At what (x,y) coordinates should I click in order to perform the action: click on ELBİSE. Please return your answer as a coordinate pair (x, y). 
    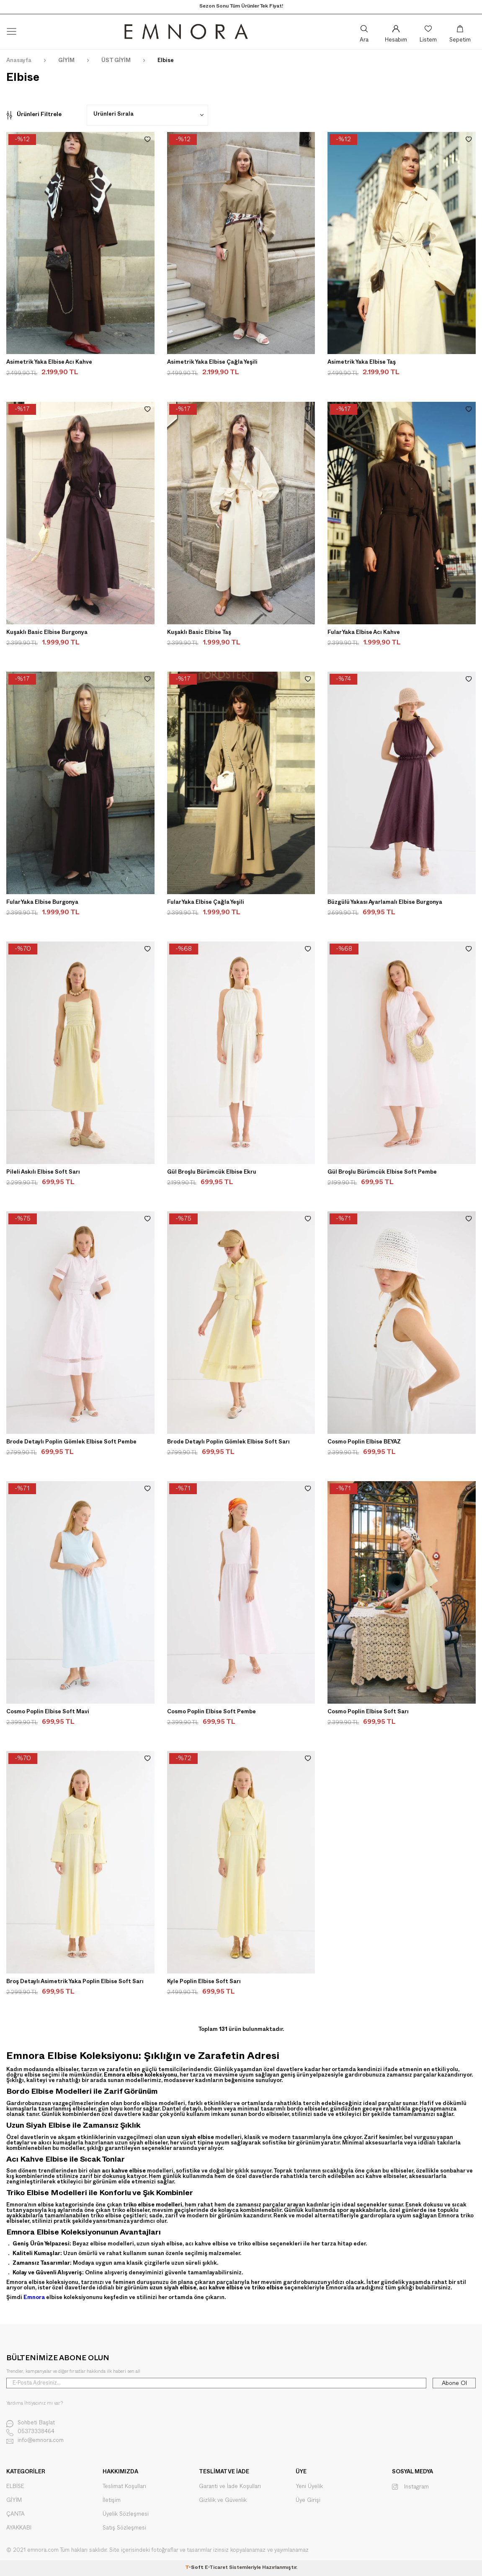
    Looking at the image, I should click on (15, 2486).